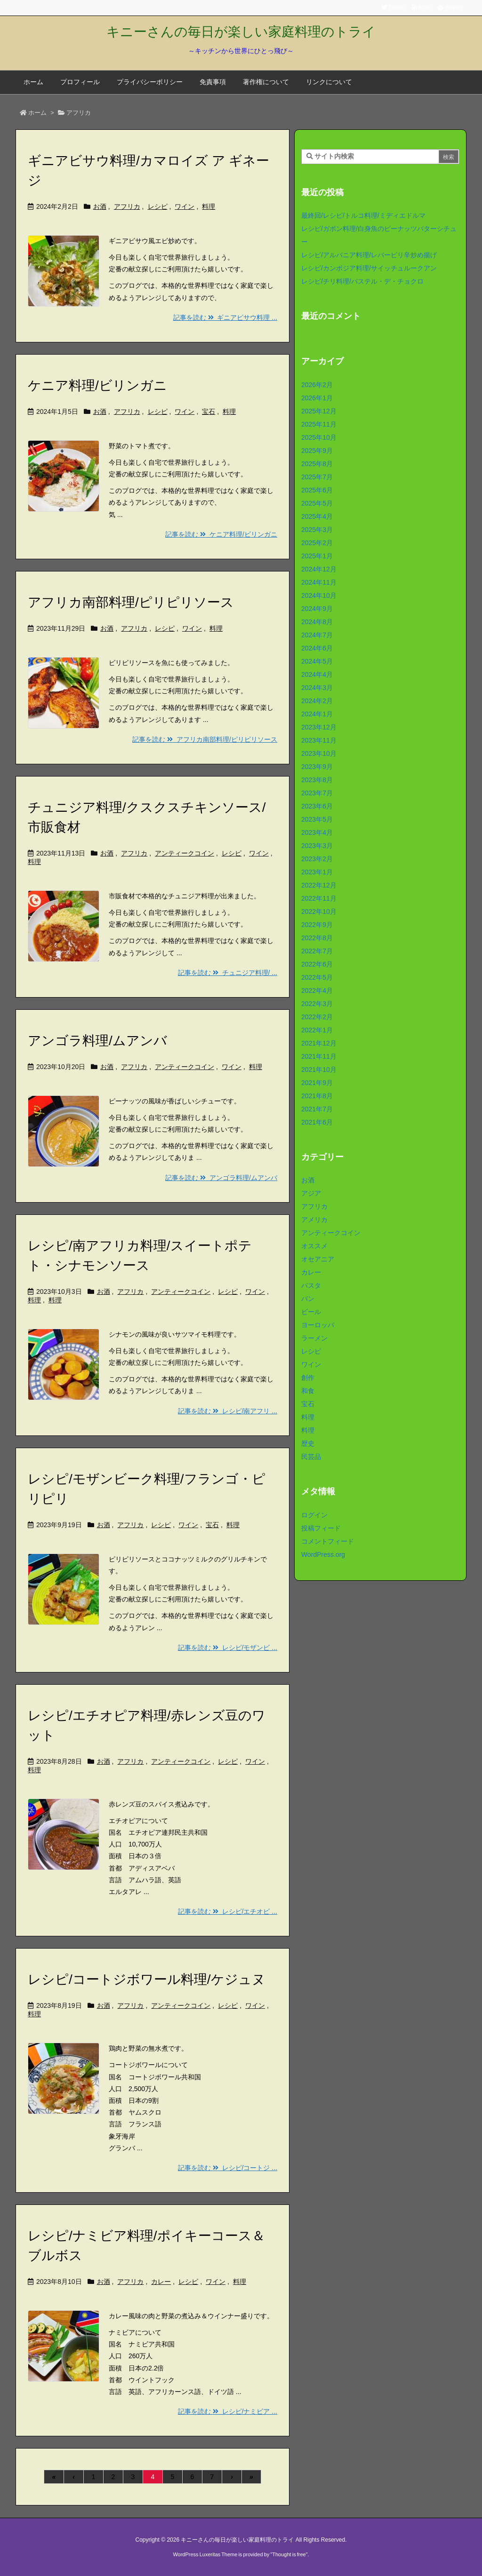 This screenshot has width=482, height=2576. Describe the element at coordinates (317, 990) in the screenshot. I see `2022年4月` at that location.